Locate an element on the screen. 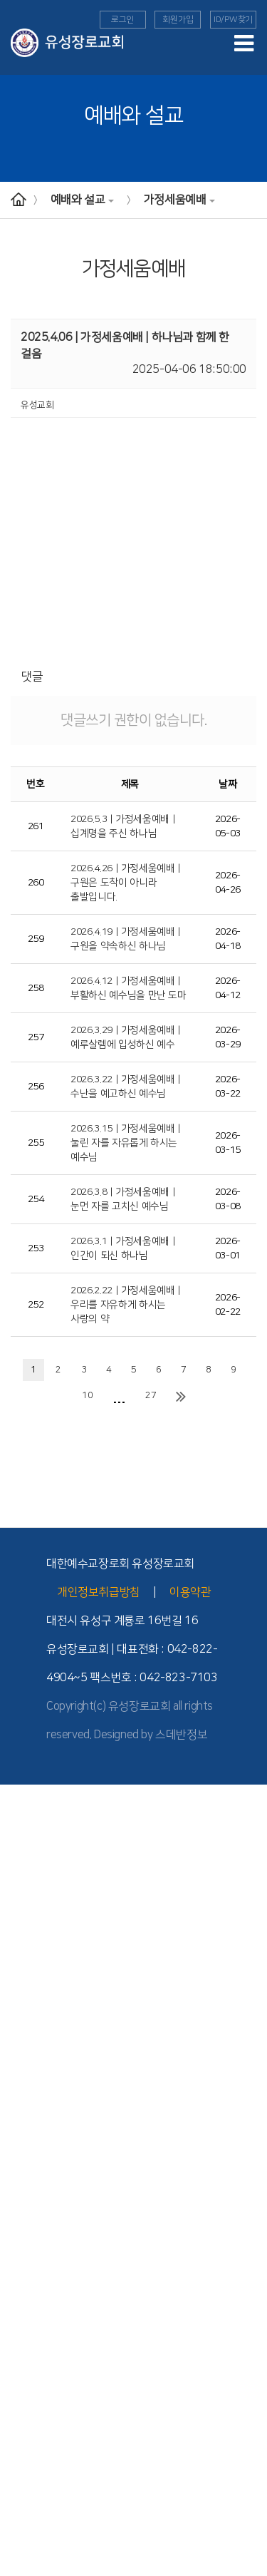 The image size is (267, 2576). 늘푸른대학 is located at coordinates (20, 2450).